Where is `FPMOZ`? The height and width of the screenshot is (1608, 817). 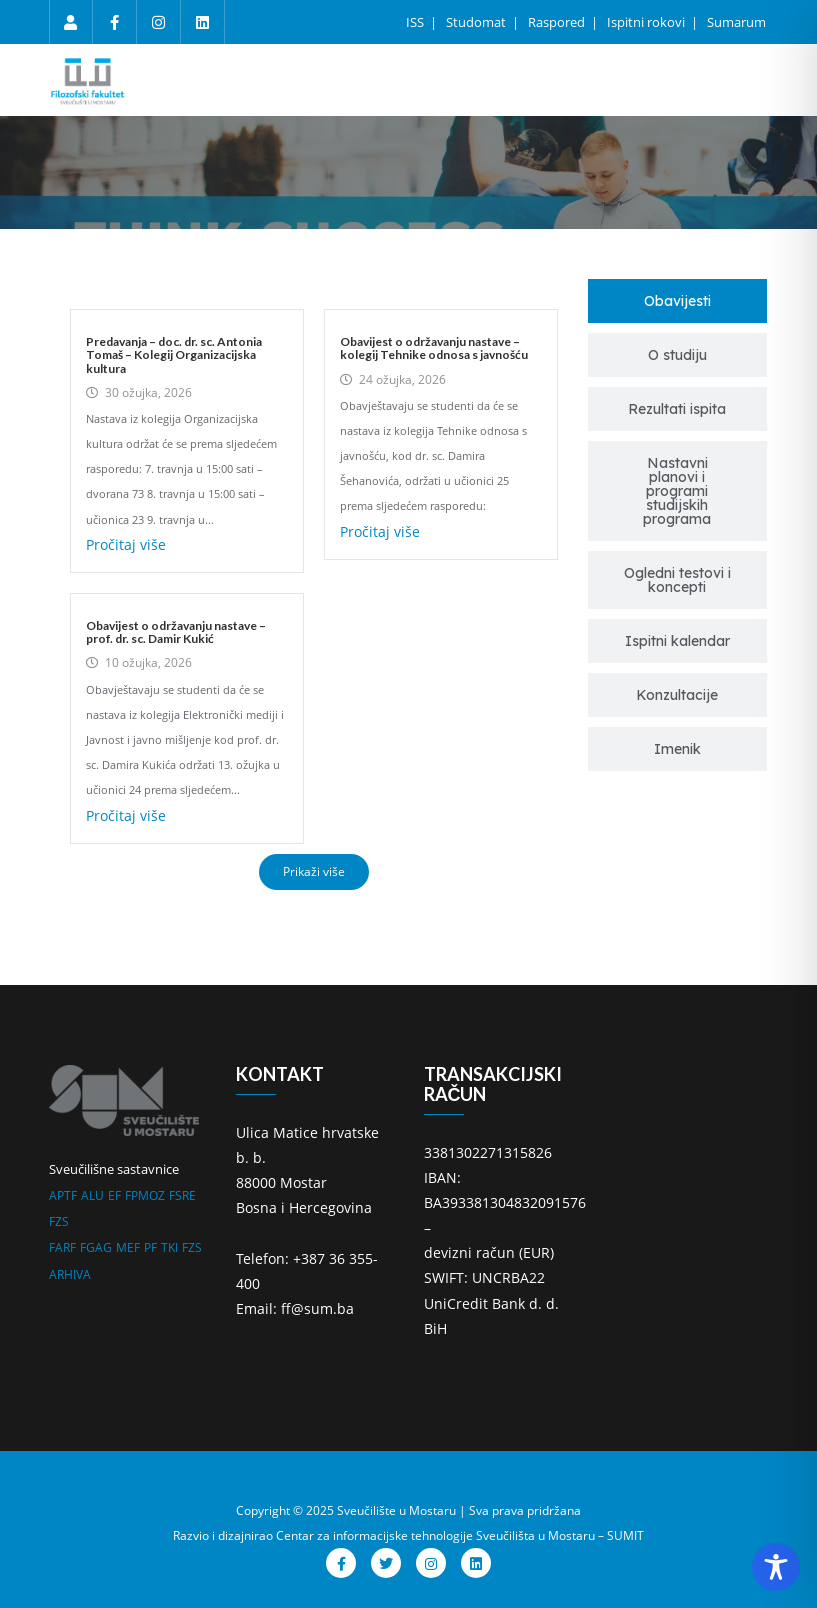
FPMOZ is located at coordinates (145, 1195).